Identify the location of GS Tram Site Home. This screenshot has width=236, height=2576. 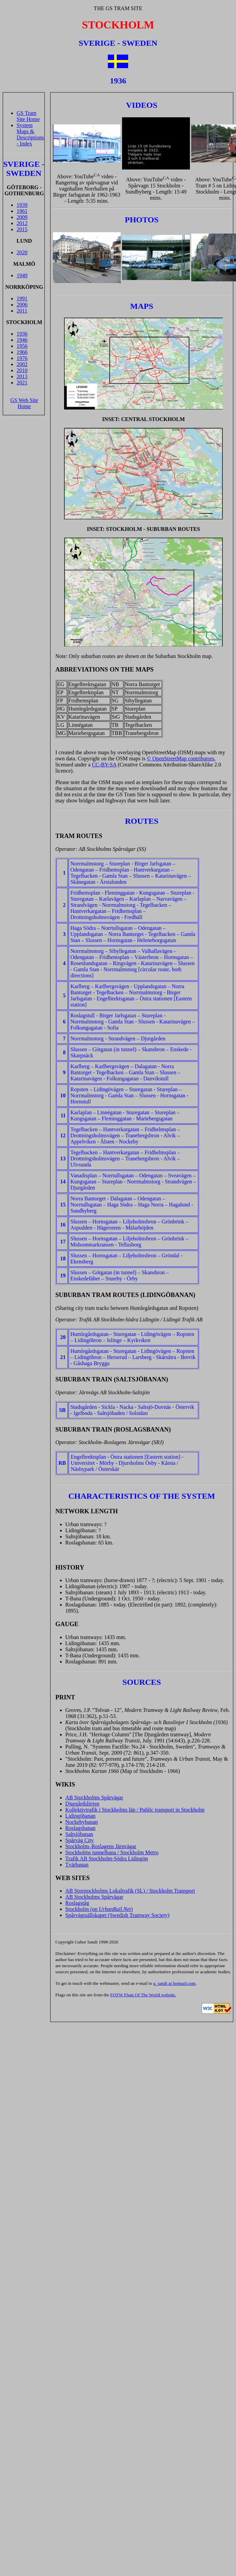
(28, 116).